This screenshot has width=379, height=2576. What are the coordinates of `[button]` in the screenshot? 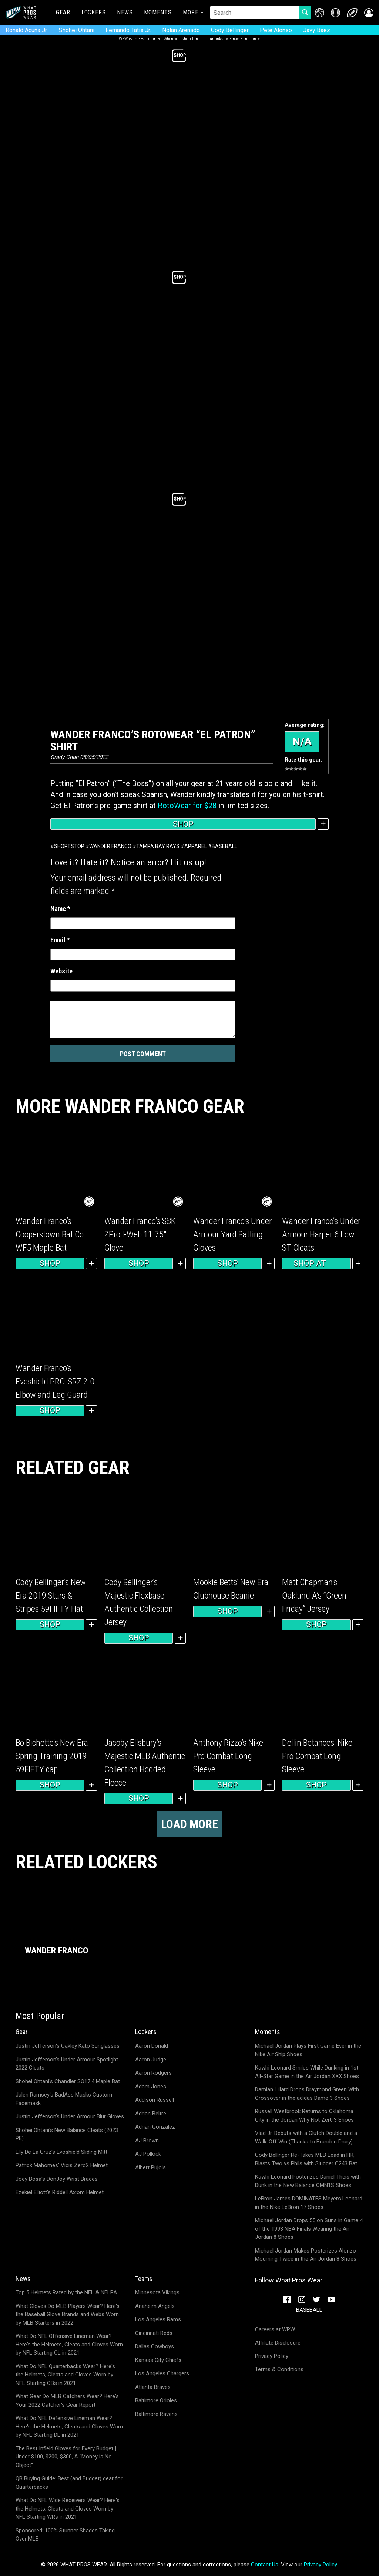 It's located at (368, 12).